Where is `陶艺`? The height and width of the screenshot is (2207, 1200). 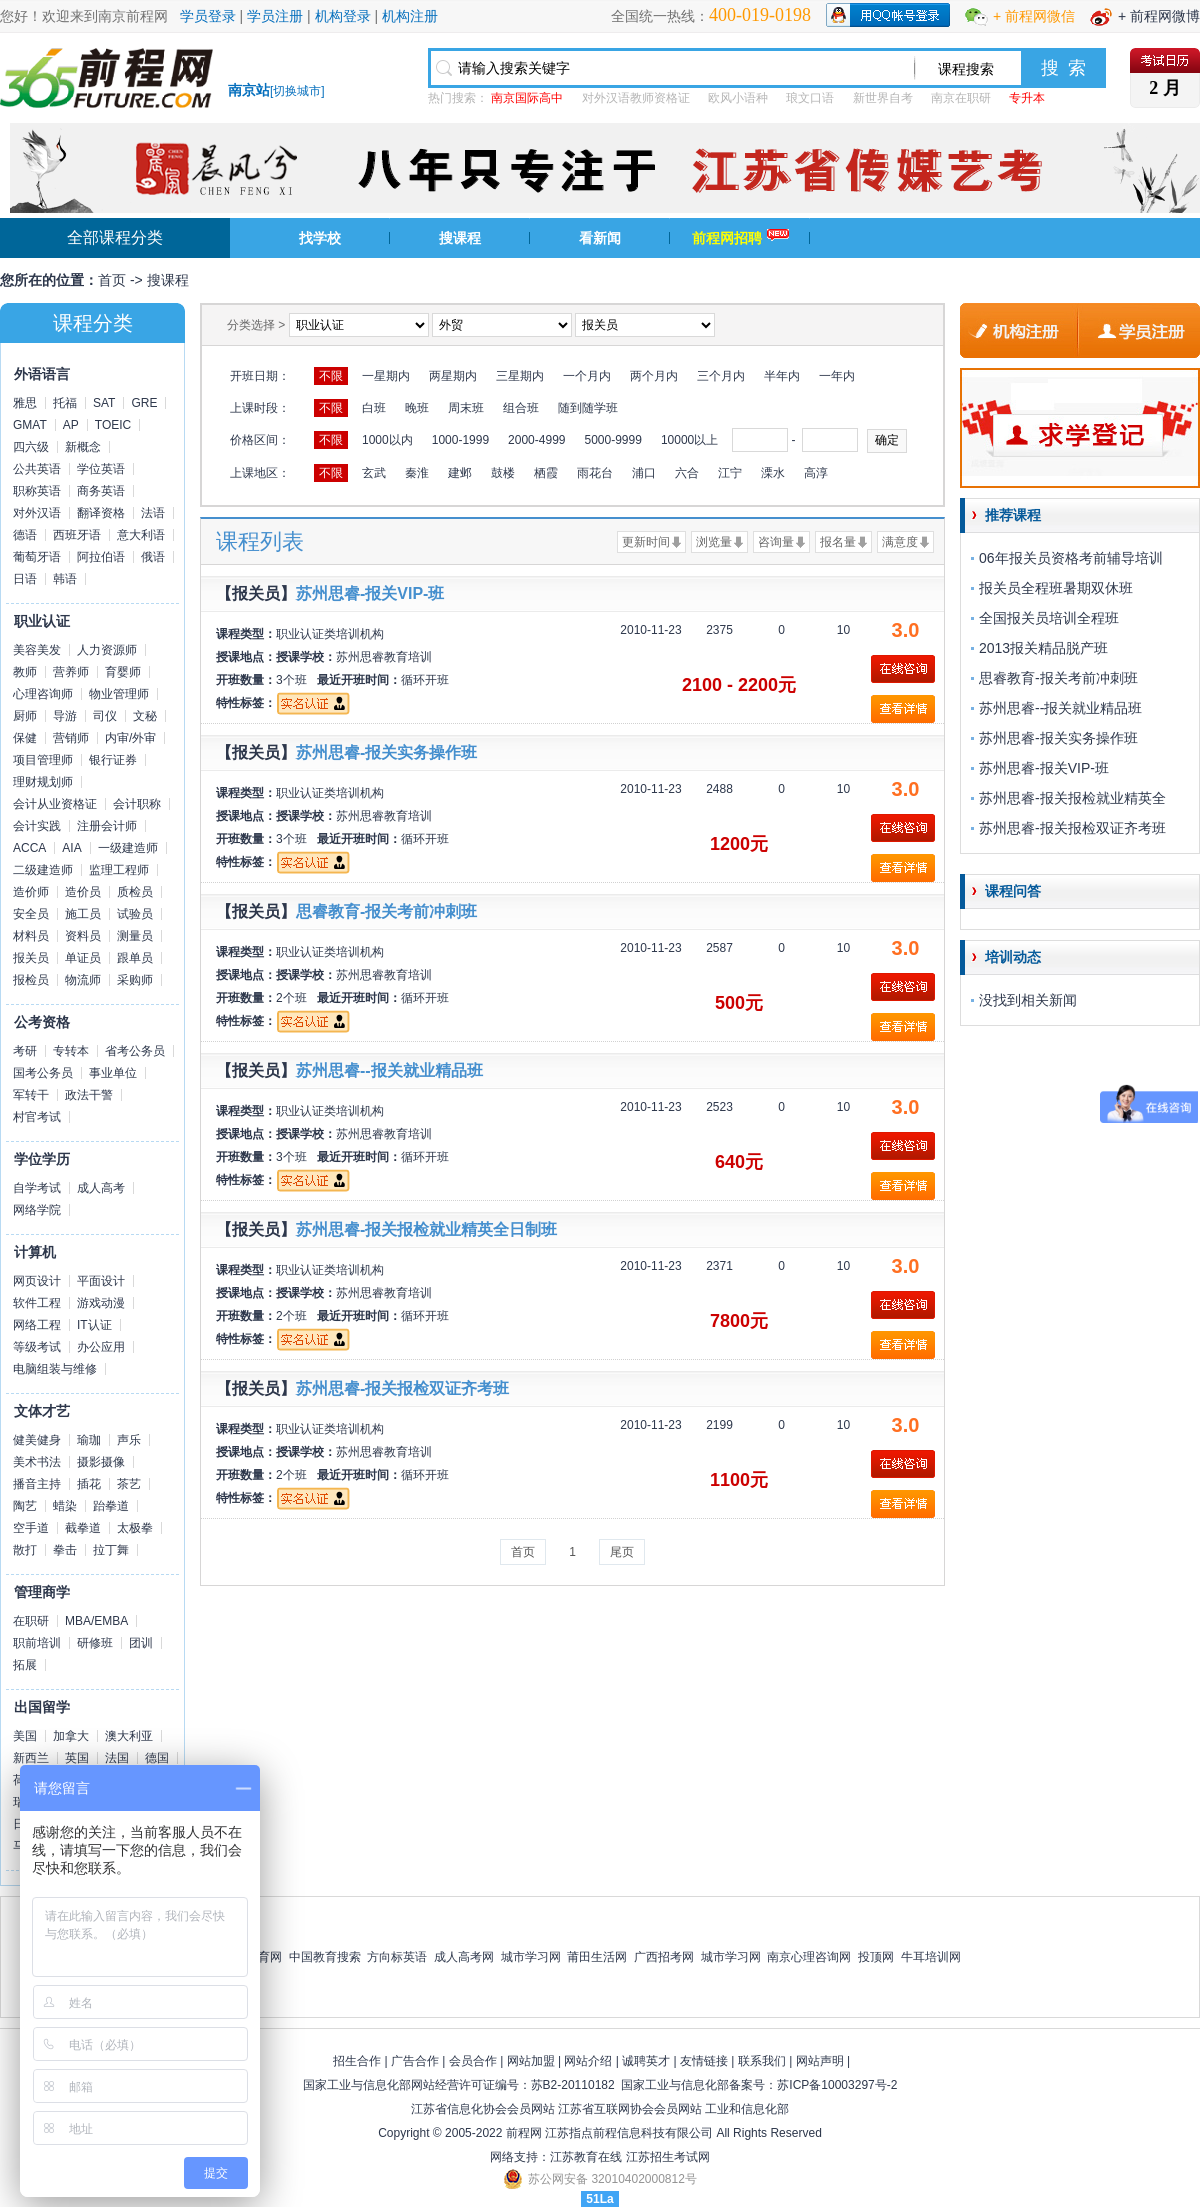
陶艺 is located at coordinates (25, 1506).